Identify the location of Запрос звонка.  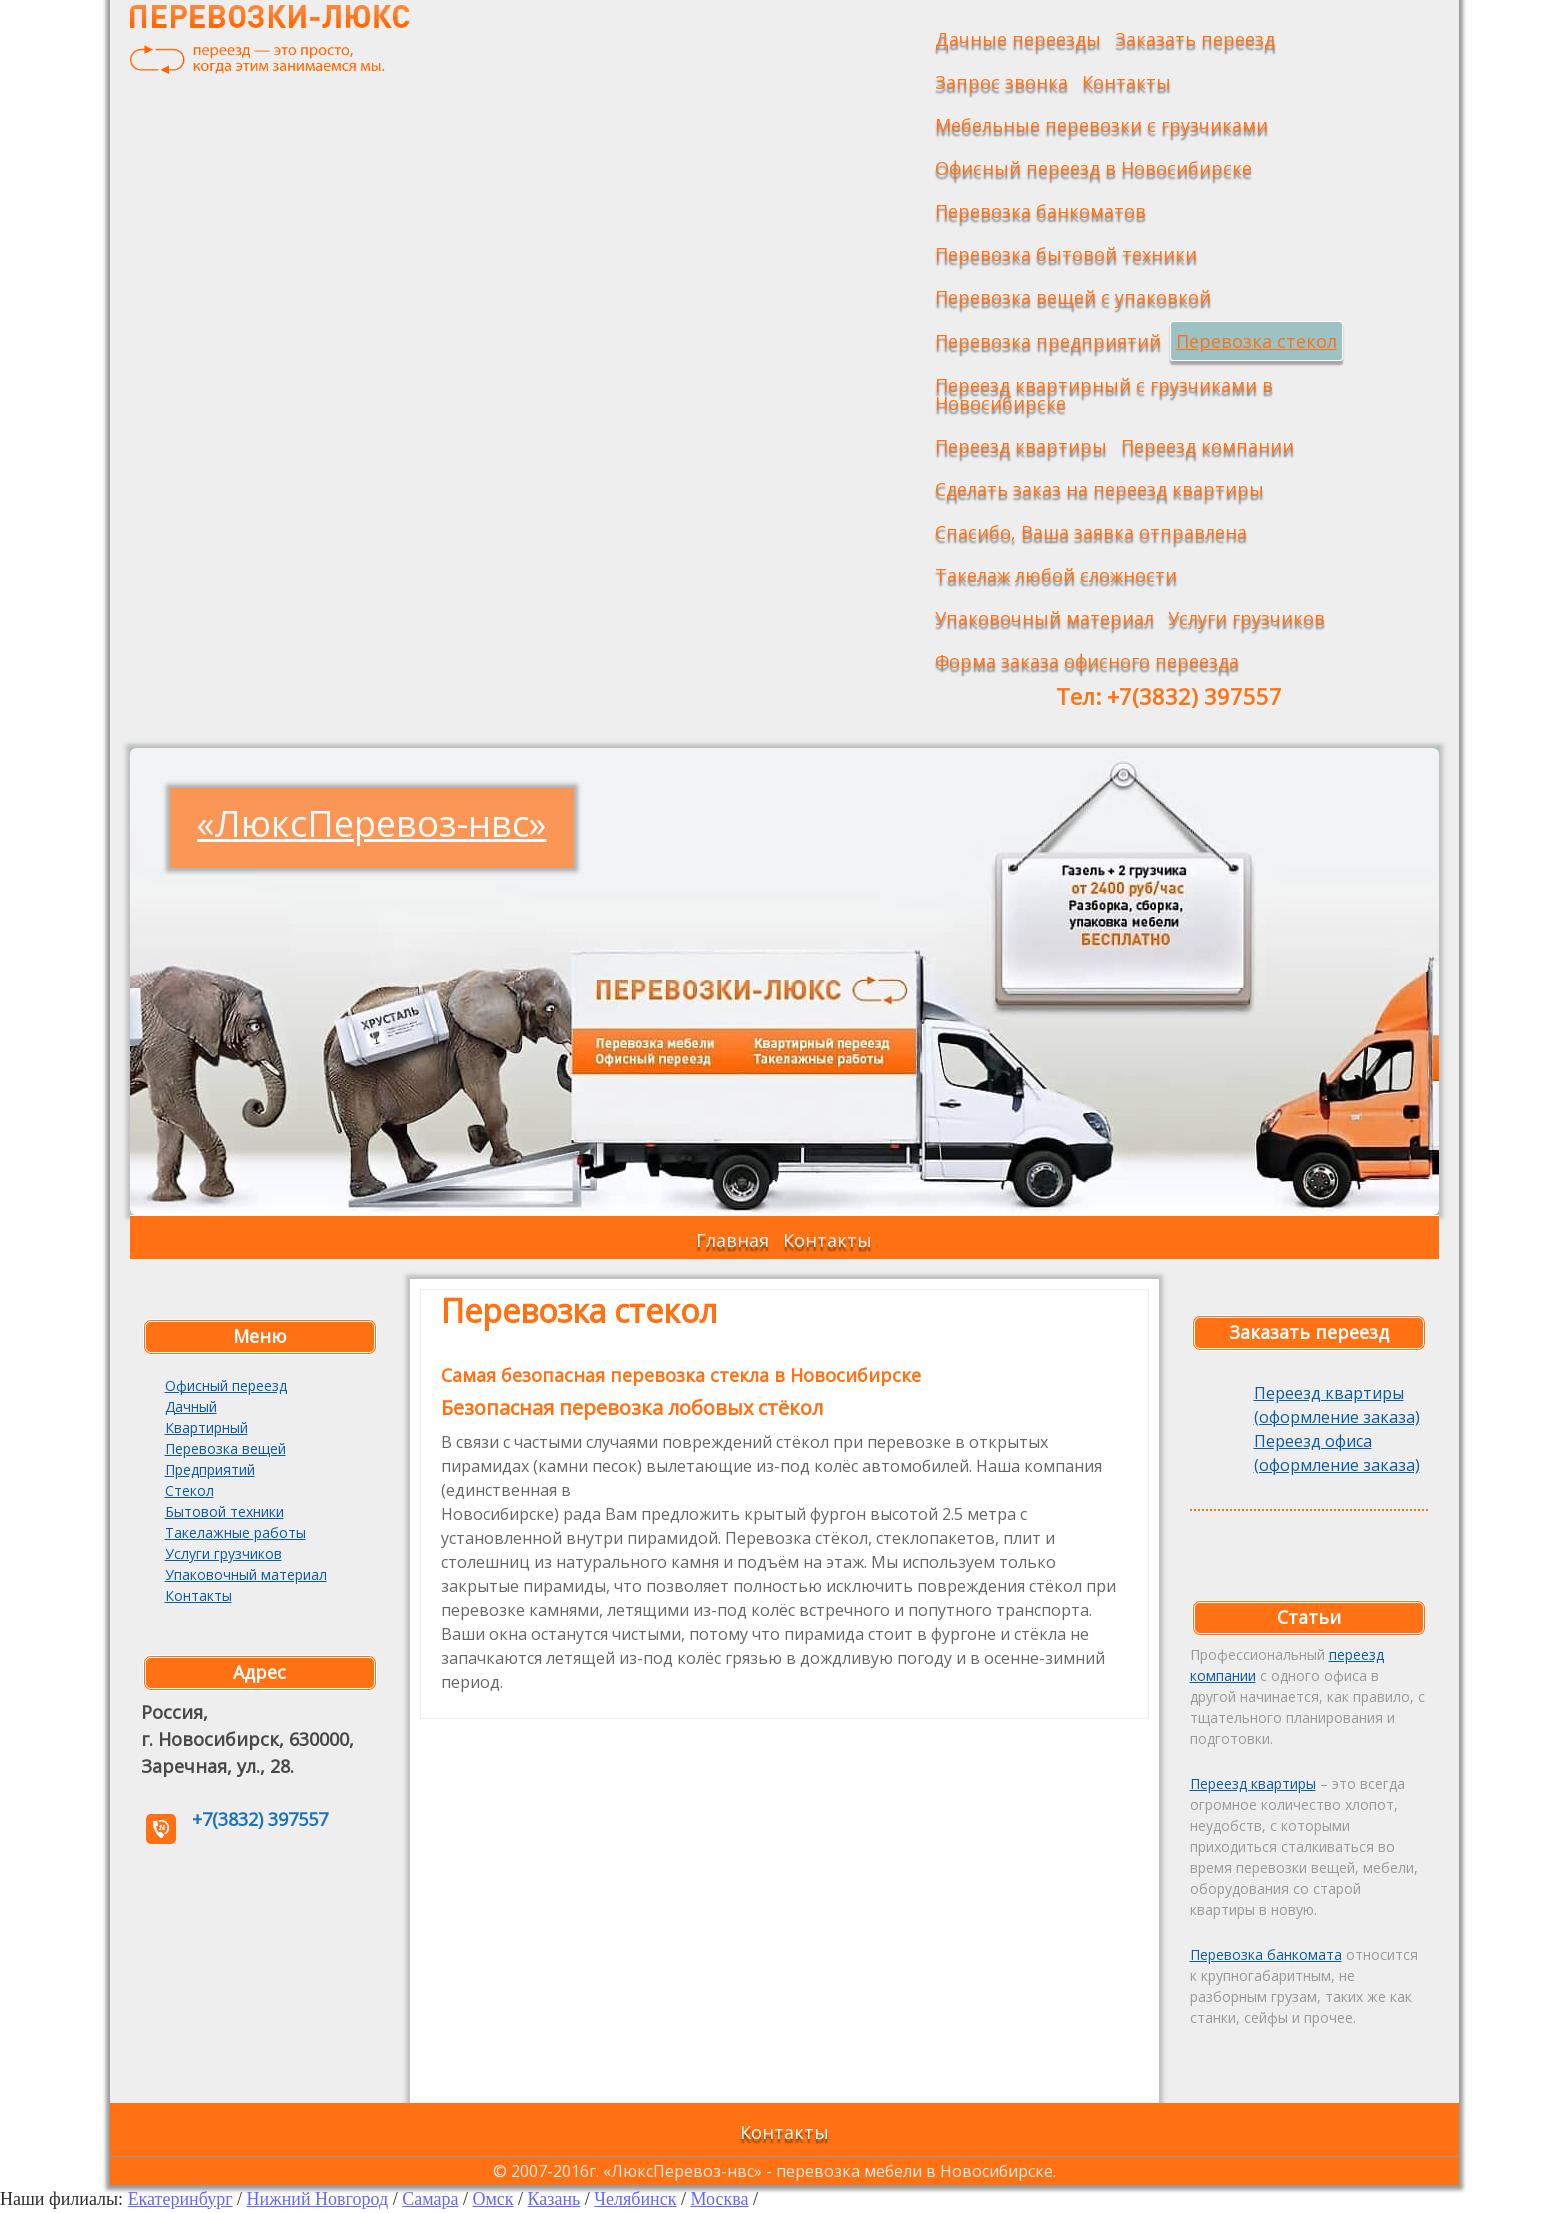
(1001, 82).